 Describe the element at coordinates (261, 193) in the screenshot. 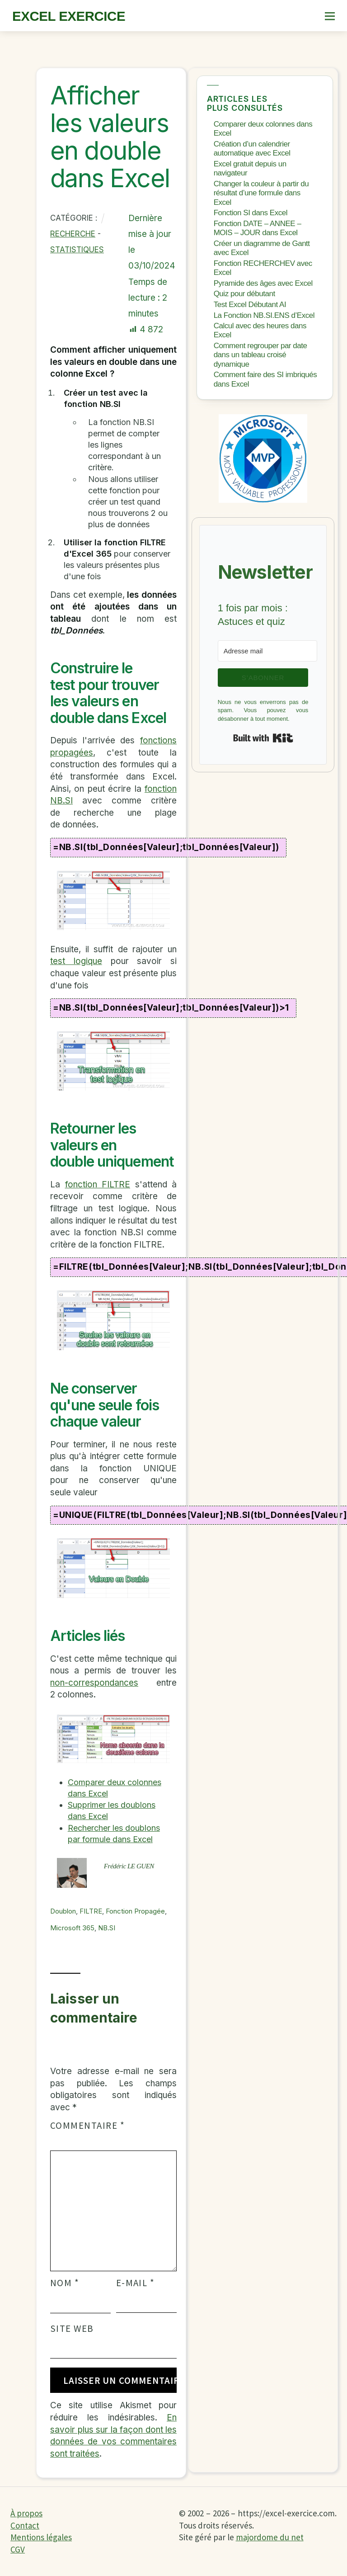

I see `Changer la couleur à partir du résultat d’une formule dans Excel` at that location.